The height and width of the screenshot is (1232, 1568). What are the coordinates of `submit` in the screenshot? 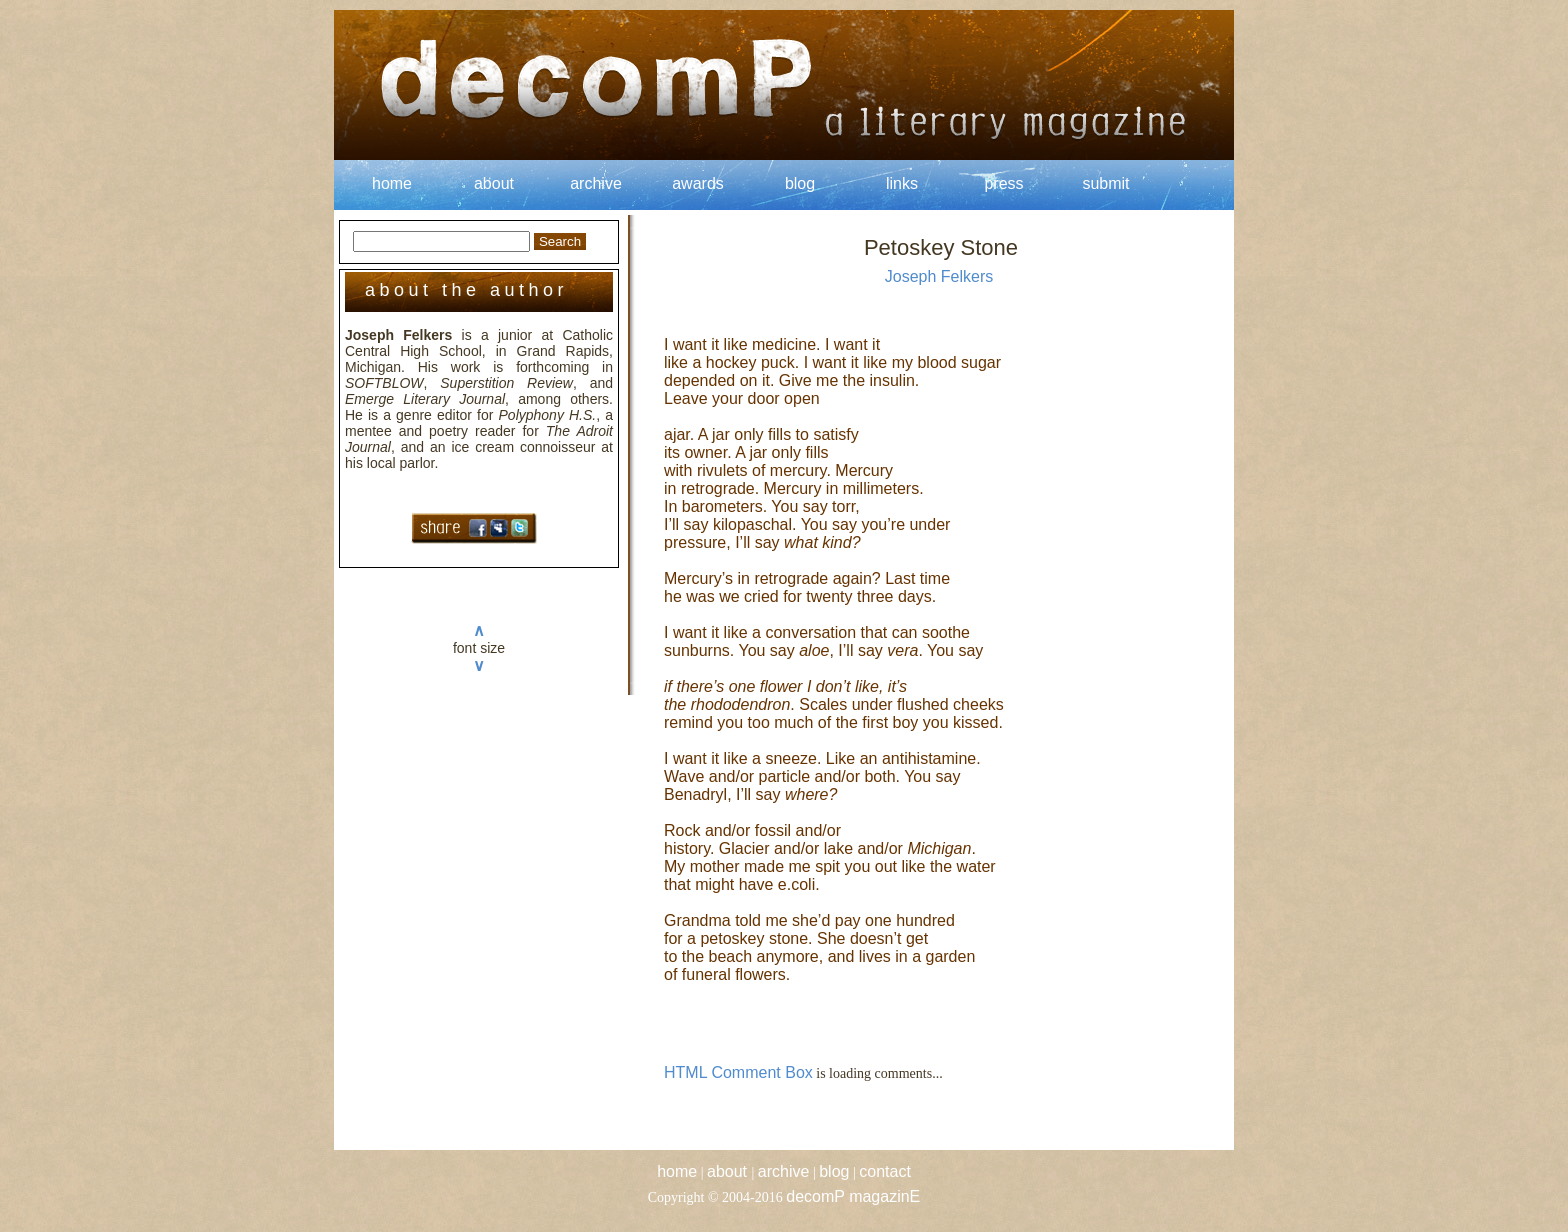 It's located at (1105, 183).